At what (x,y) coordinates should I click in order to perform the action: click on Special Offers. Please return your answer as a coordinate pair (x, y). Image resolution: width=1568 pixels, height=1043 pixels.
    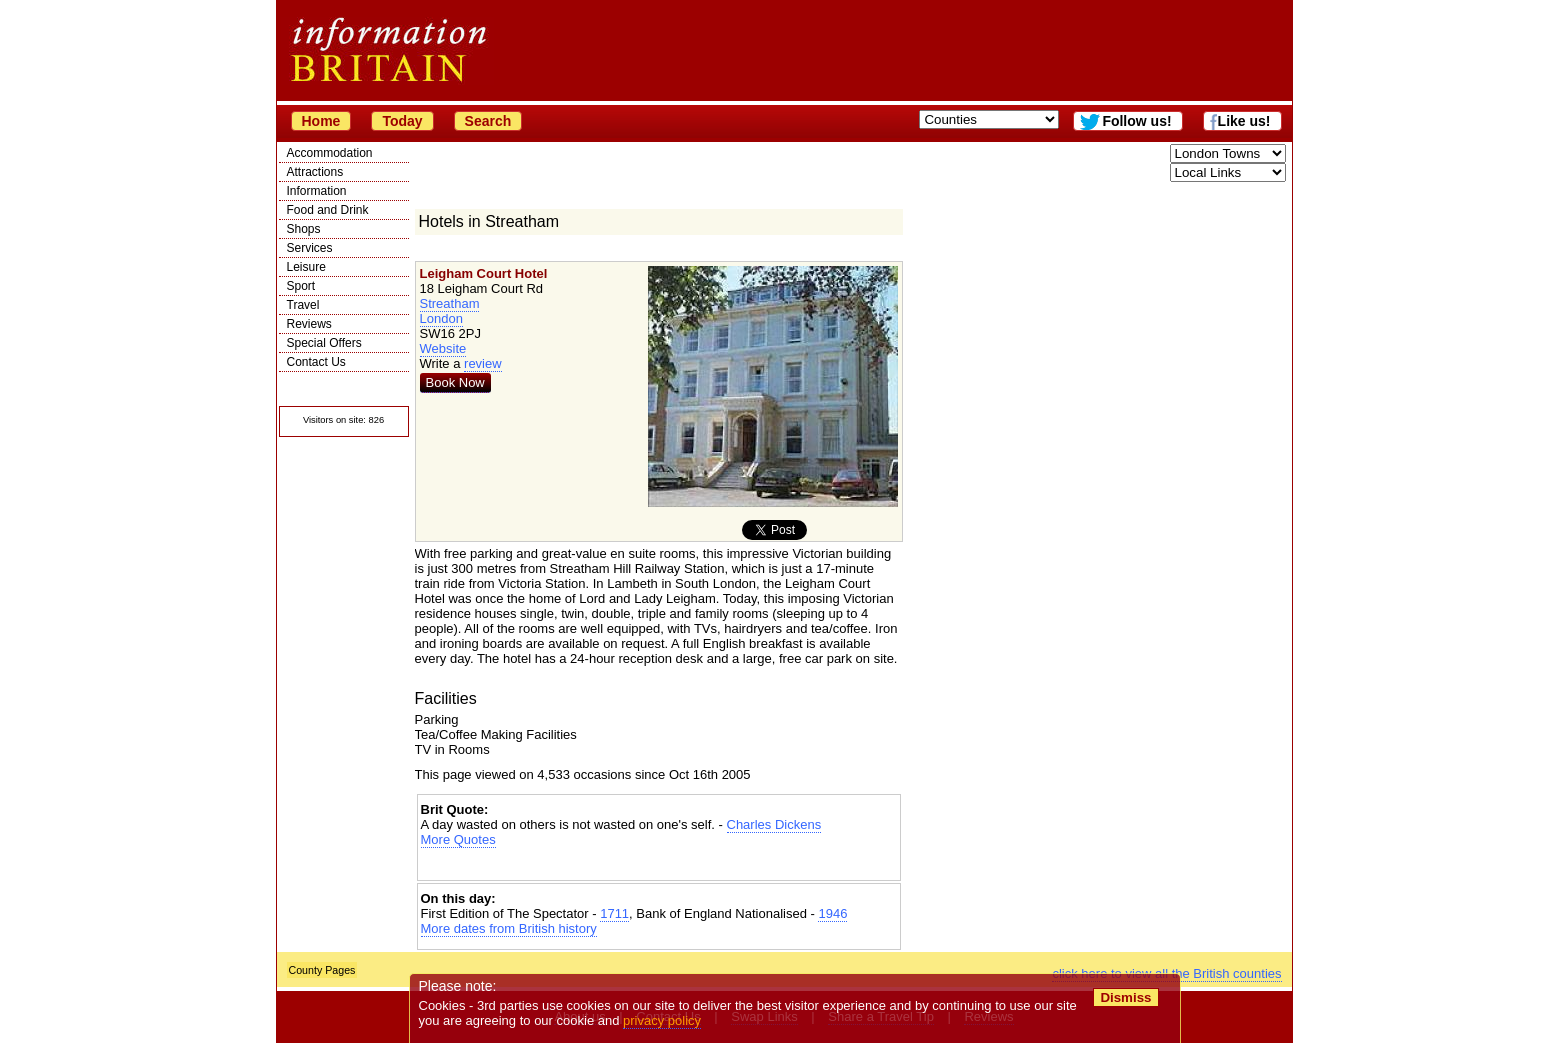
    Looking at the image, I should click on (324, 343).